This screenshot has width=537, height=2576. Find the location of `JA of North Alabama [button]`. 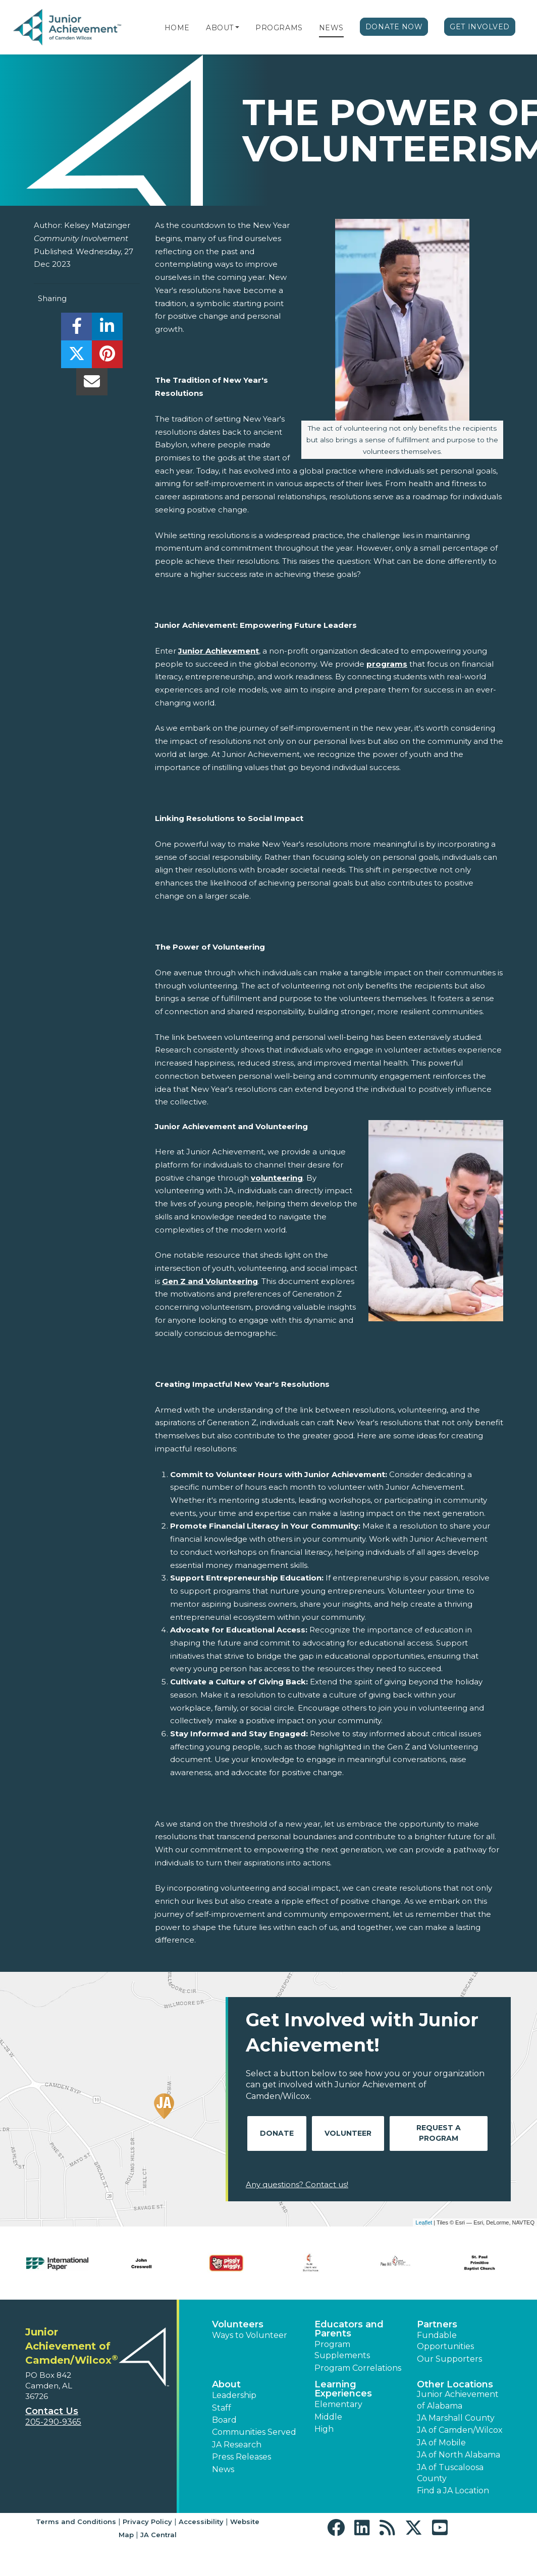

JA of North Alabama [button] is located at coordinates (458, 2455).